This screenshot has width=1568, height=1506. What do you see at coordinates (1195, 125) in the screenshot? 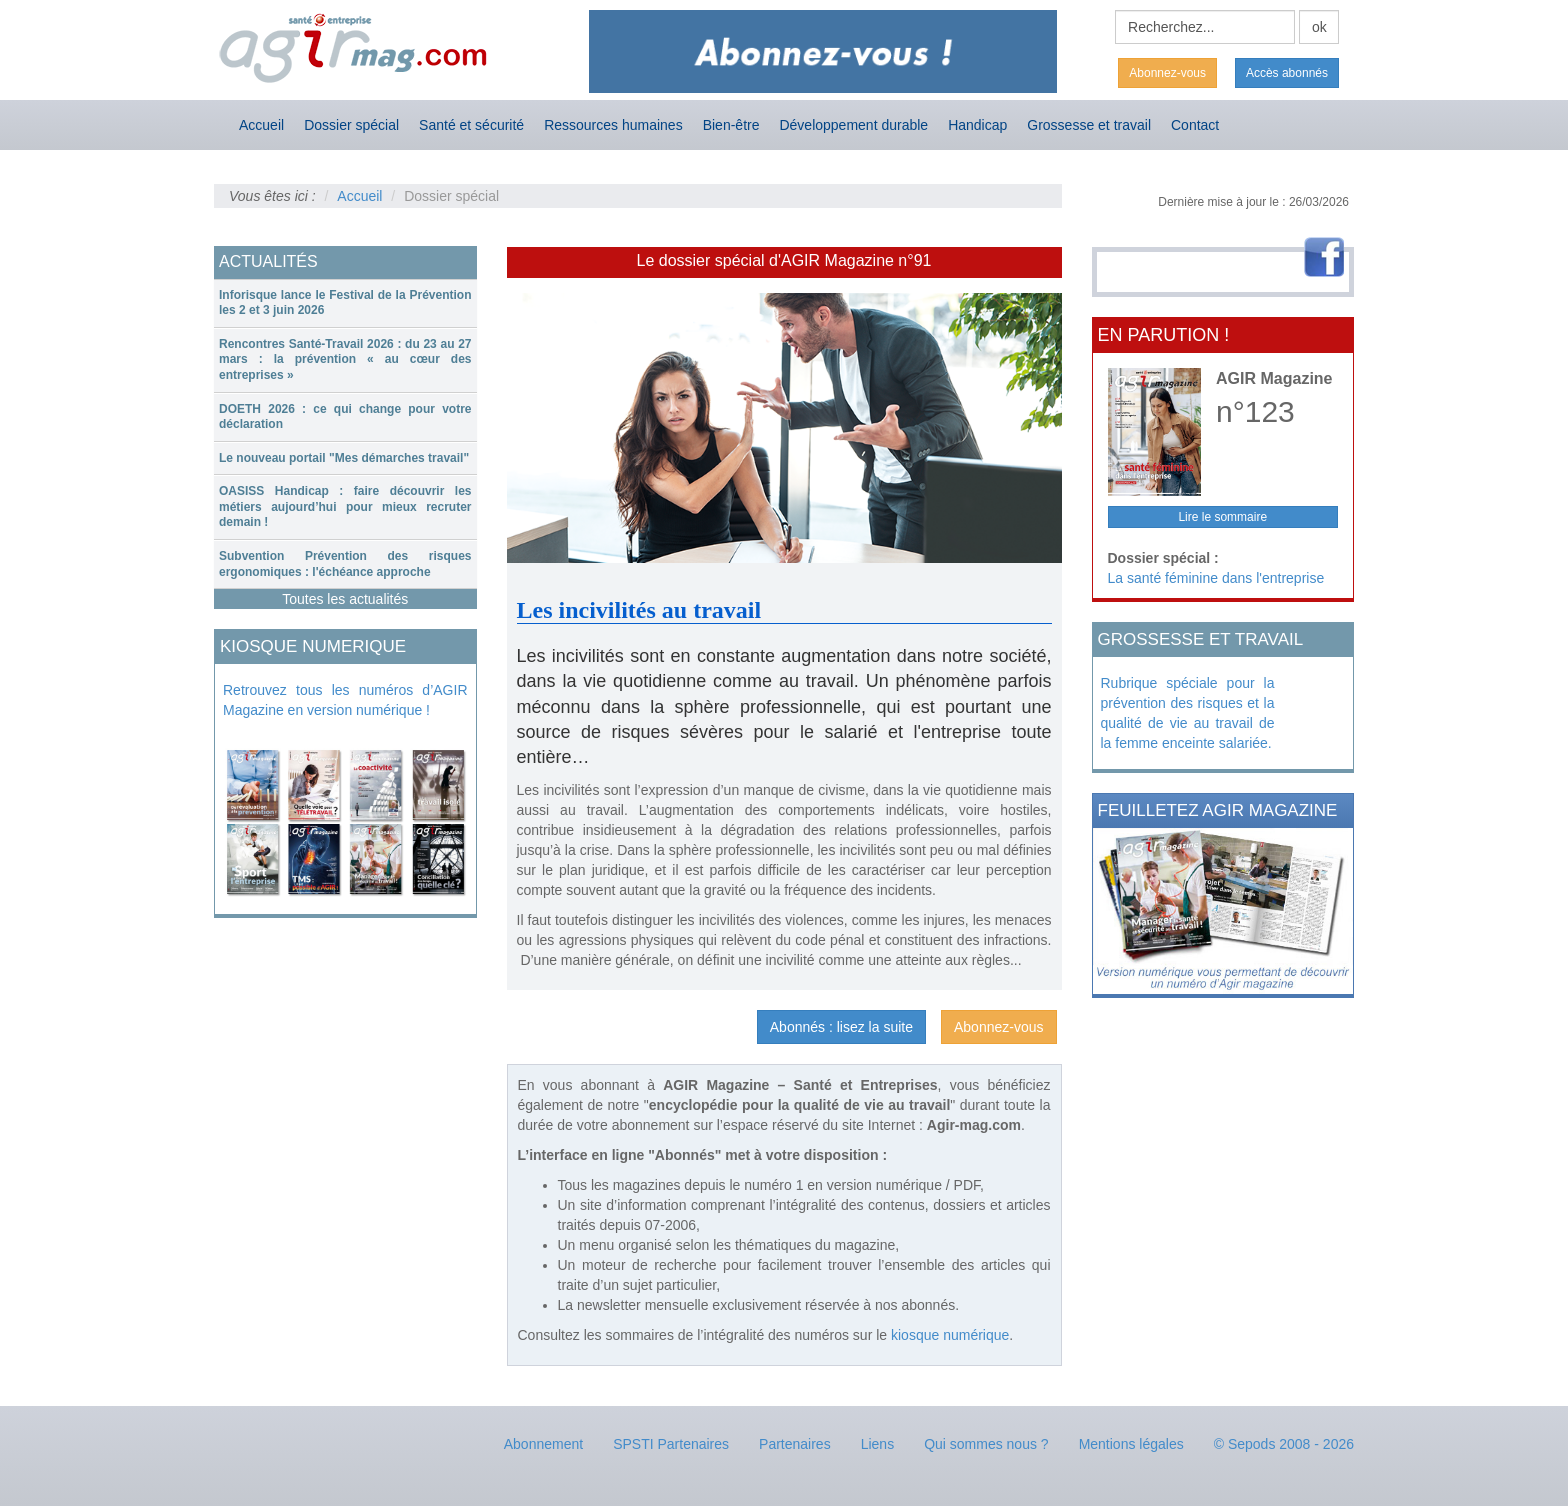
I see `Contact` at bounding box center [1195, 125].